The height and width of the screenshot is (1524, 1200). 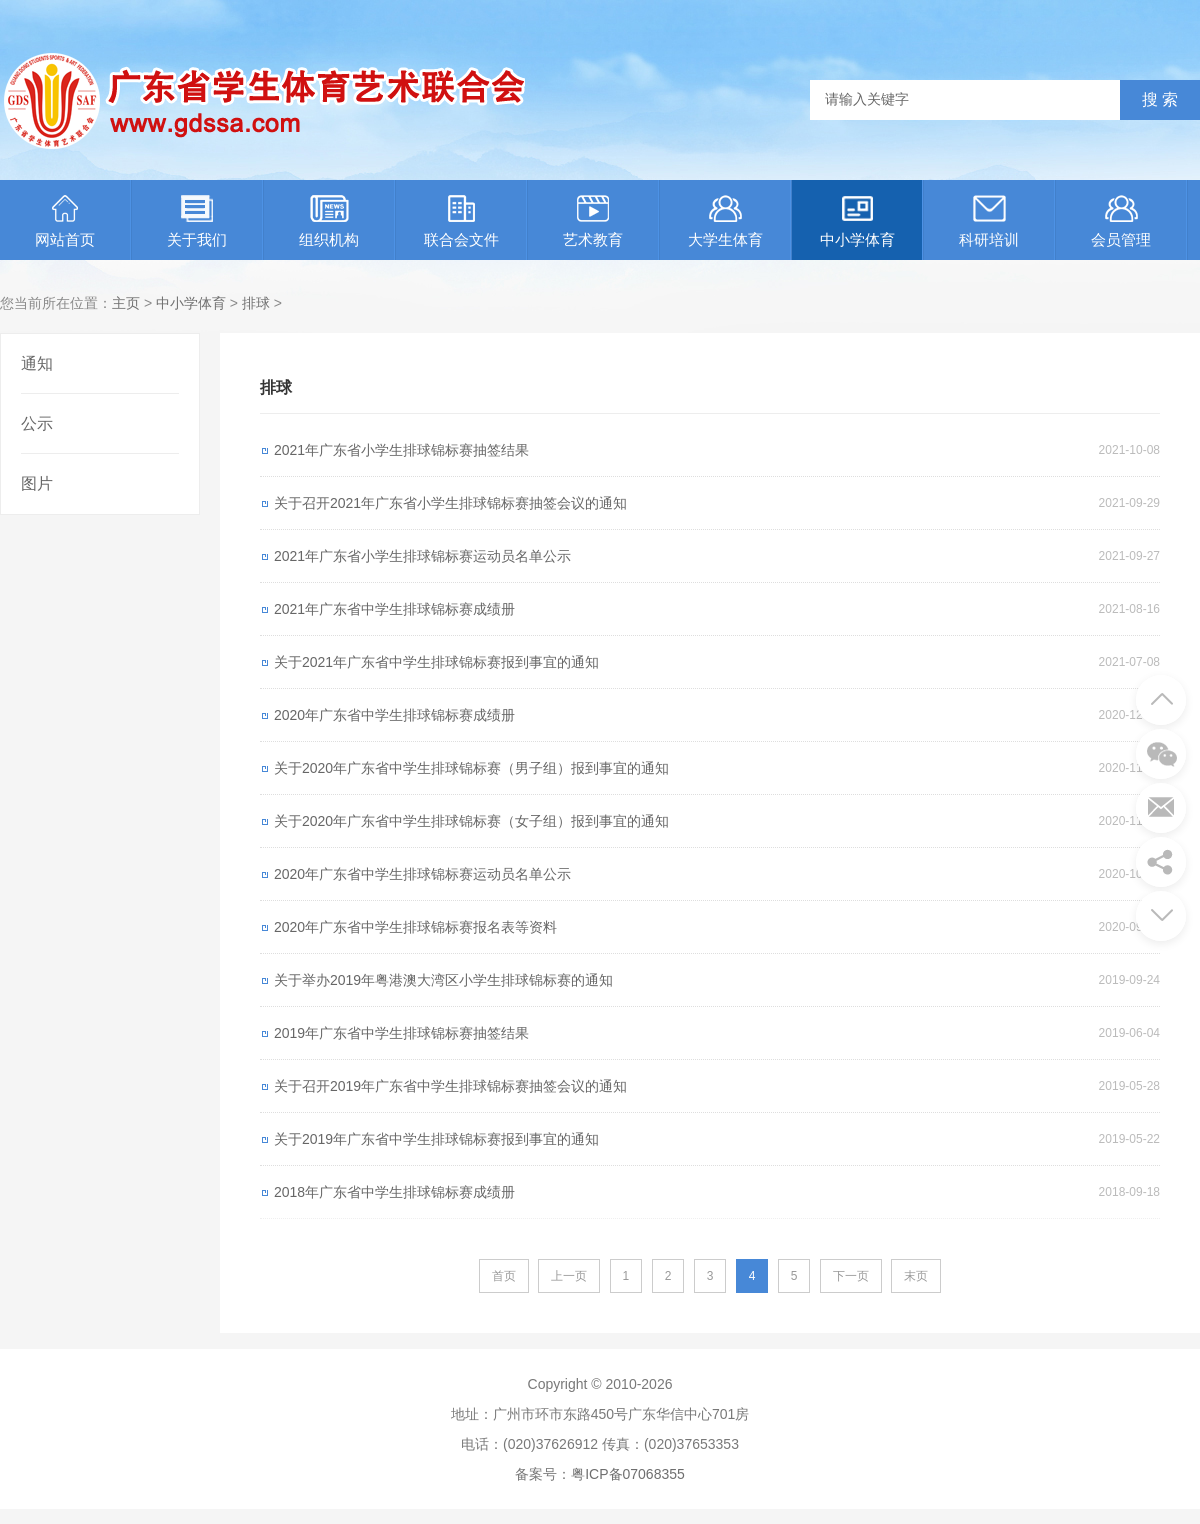 What do you see at coordinates (504, 1276) in the screenshot?
I see `首页` at bounding box center [504, 1276].